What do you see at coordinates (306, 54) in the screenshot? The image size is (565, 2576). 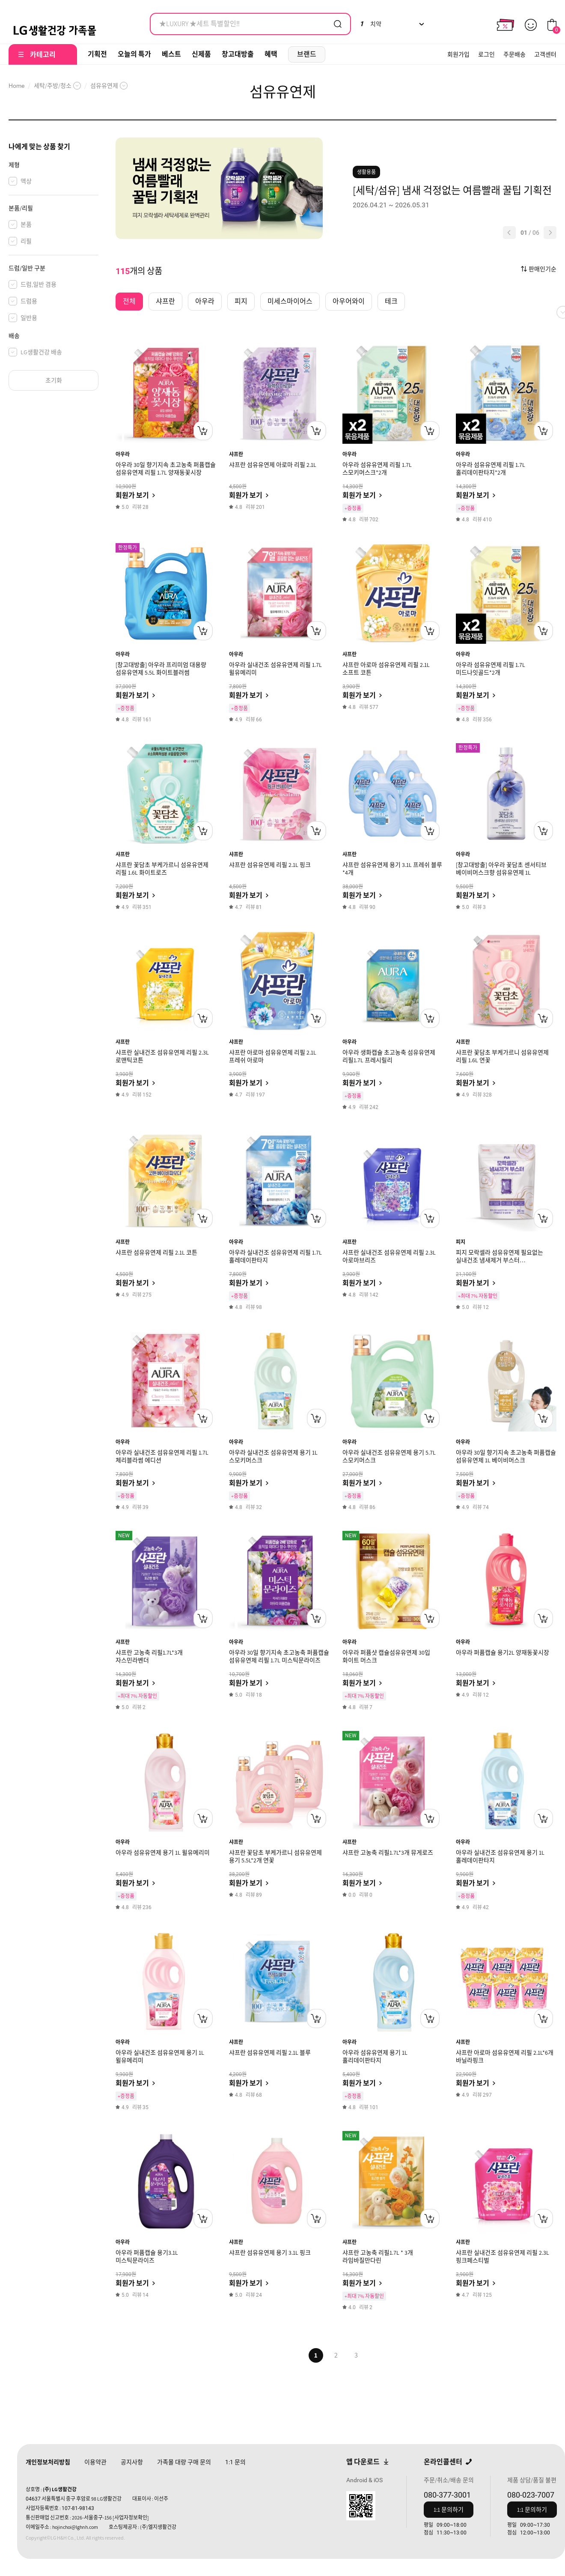 I see `브랜드` at bounding box center [306, 54].